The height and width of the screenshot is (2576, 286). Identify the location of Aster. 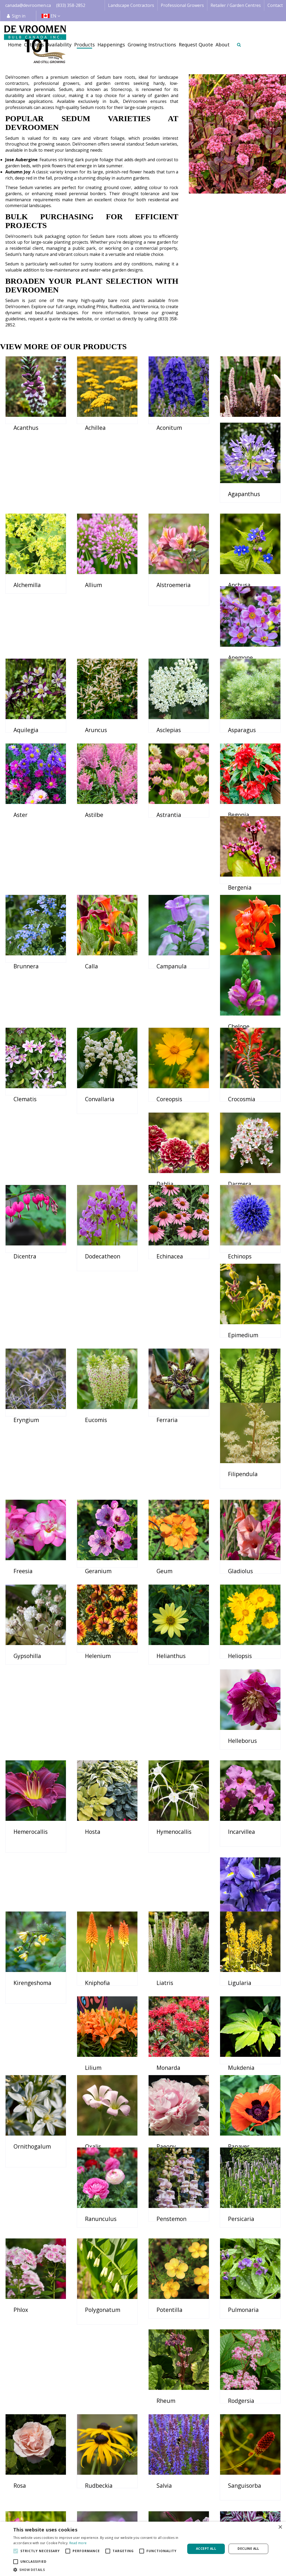
(164, 708).